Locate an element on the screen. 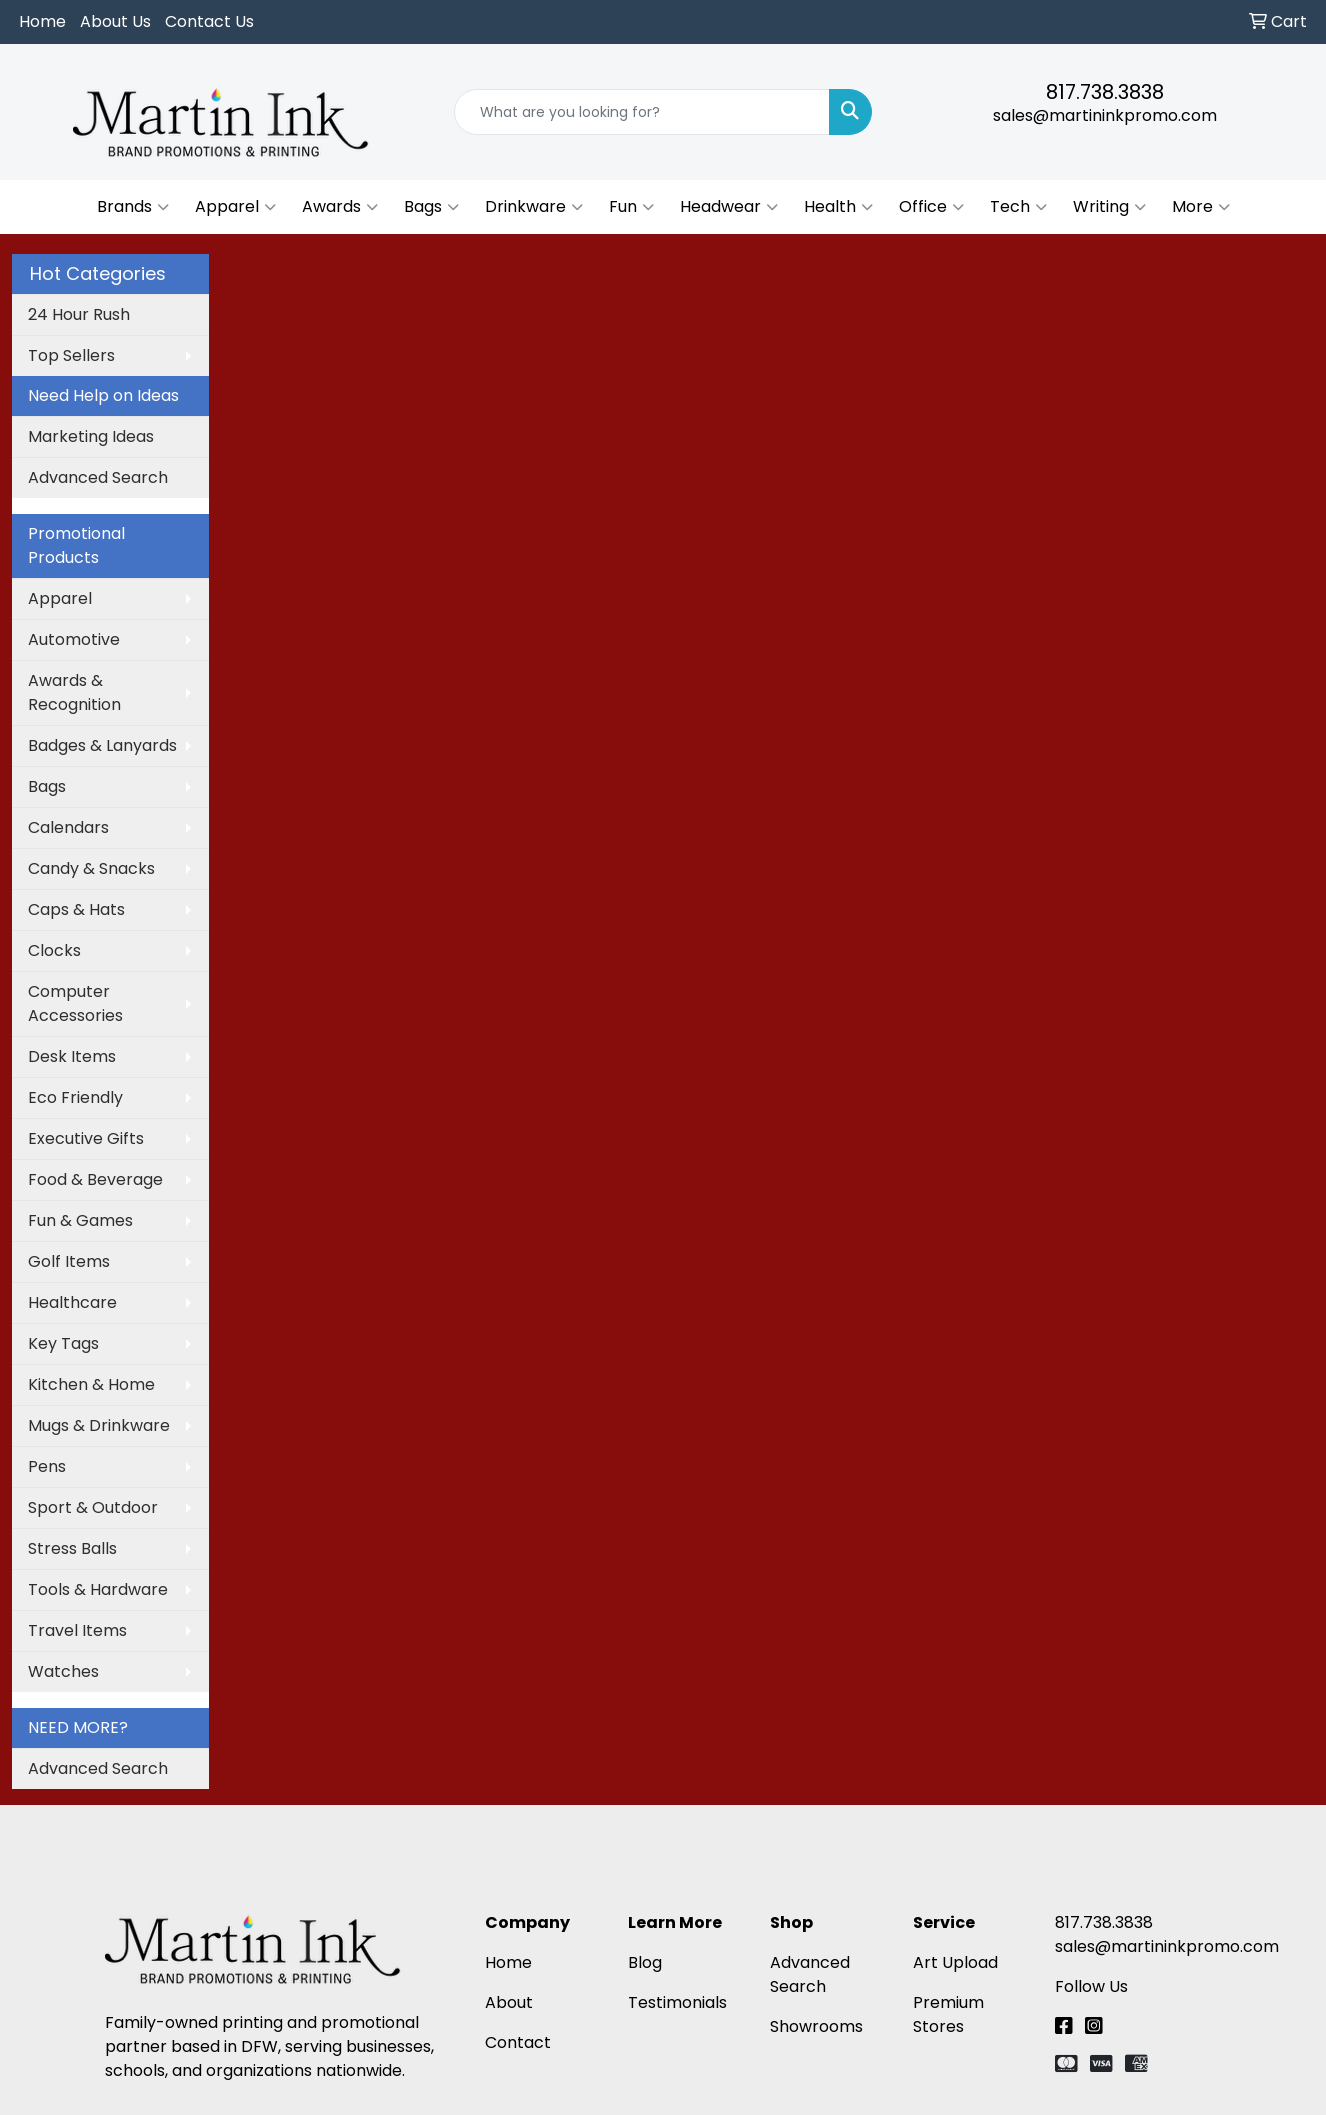  Showrooms is located at coordinates (816, 2026).